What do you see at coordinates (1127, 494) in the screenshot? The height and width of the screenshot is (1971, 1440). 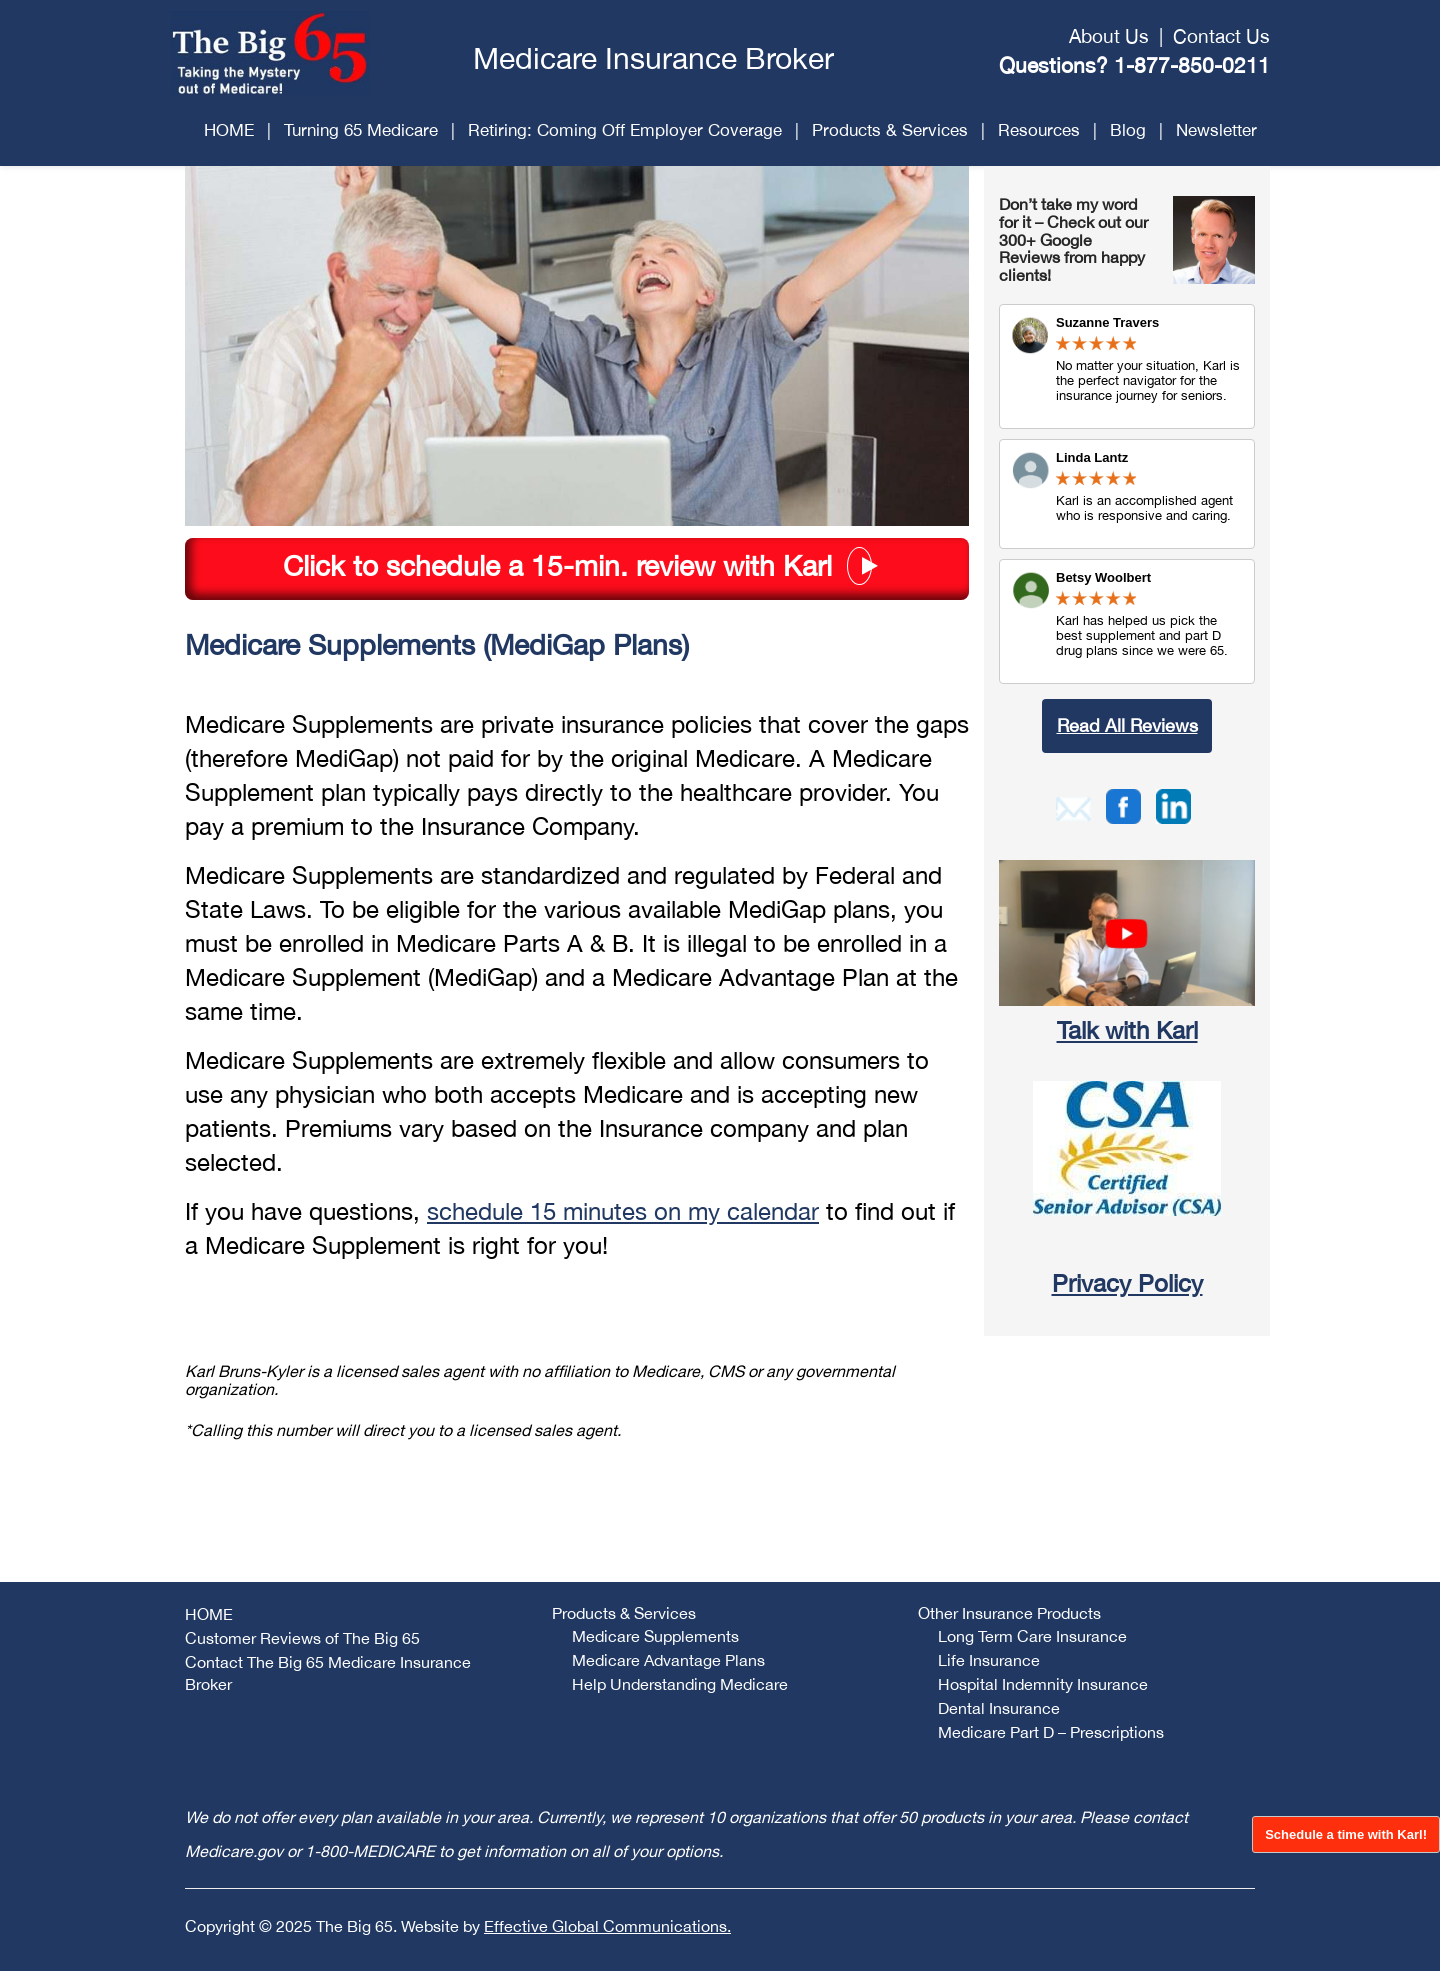 I see `Review Link` at bounding box center [1127, 494].